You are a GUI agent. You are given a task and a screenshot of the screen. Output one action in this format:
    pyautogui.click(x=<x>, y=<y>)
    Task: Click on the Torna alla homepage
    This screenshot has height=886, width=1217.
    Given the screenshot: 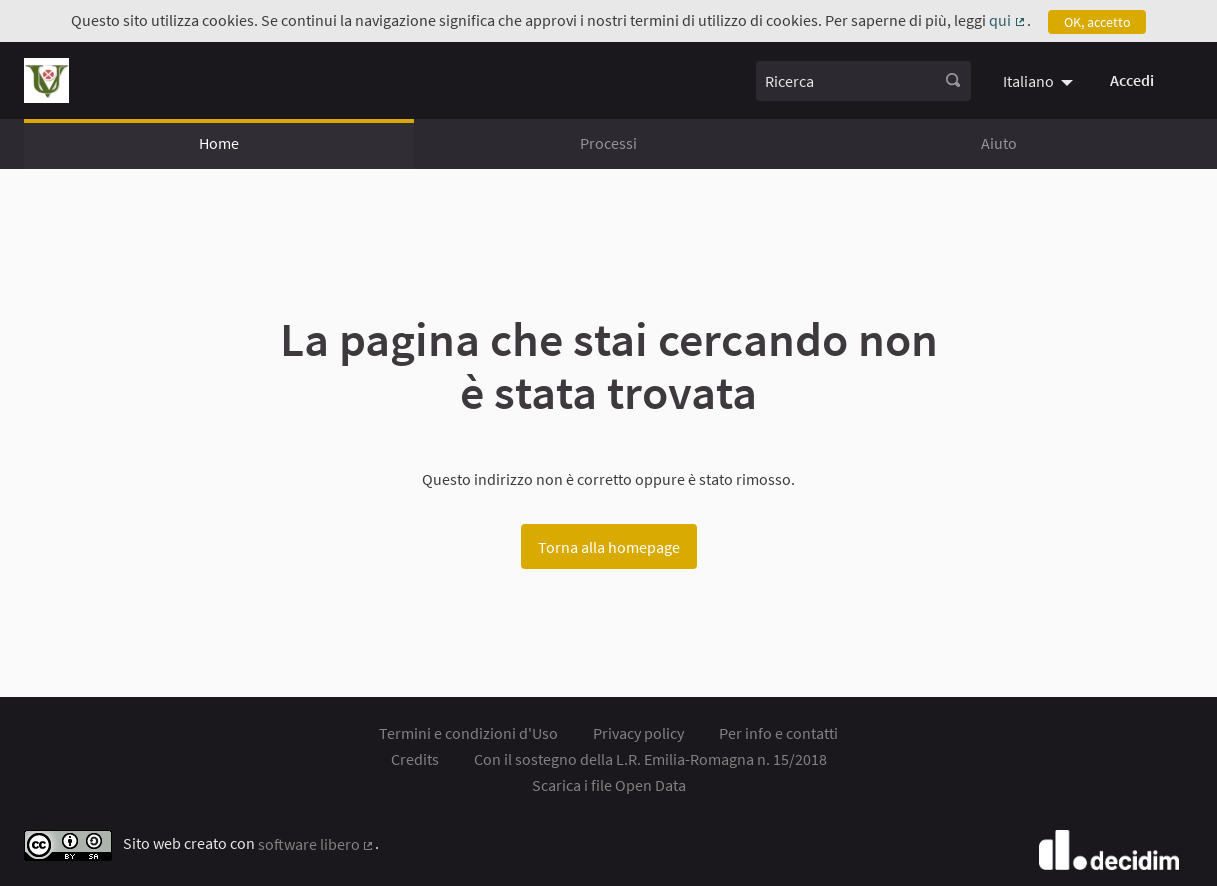 What is the action you would take?
    pyautogui.click(x=609, y=547)
    